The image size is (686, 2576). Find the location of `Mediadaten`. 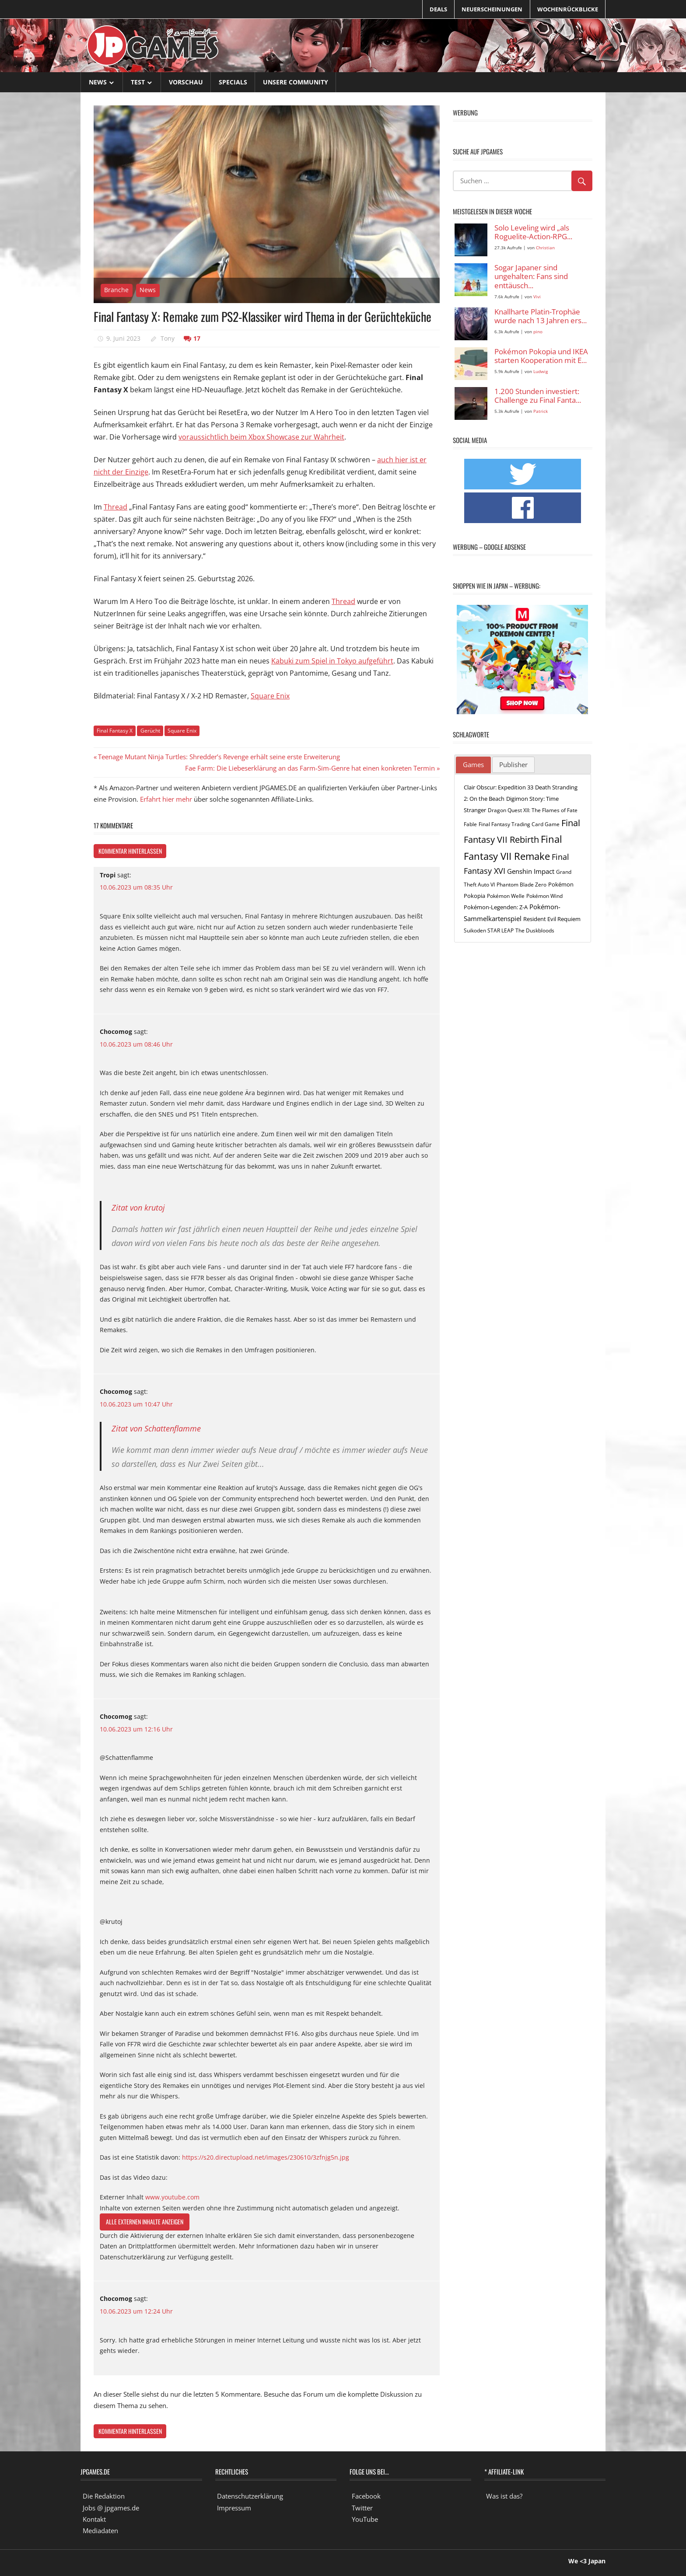

Mediadaten is located at coordinates (100, 2530).